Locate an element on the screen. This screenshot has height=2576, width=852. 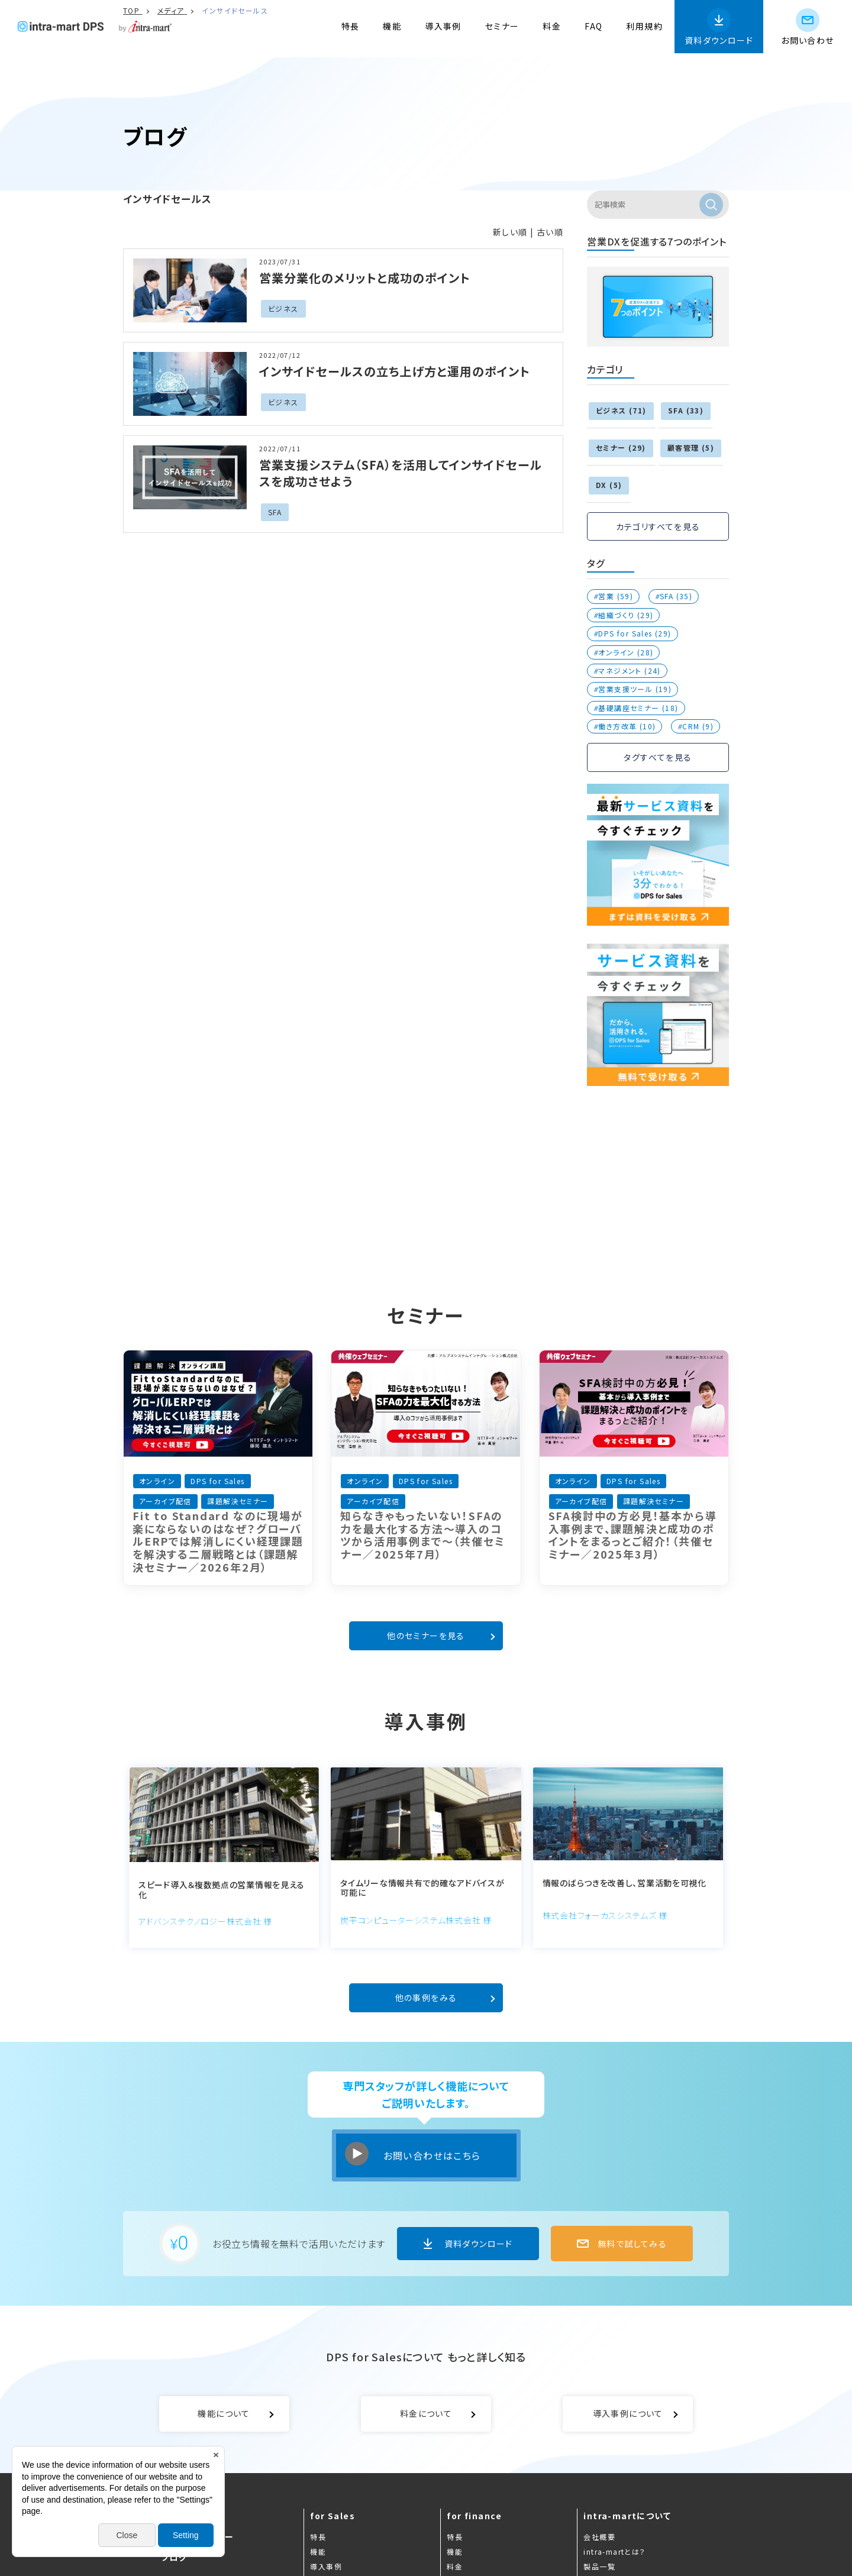
製品一覧 is located at coordinates (599, 2566).